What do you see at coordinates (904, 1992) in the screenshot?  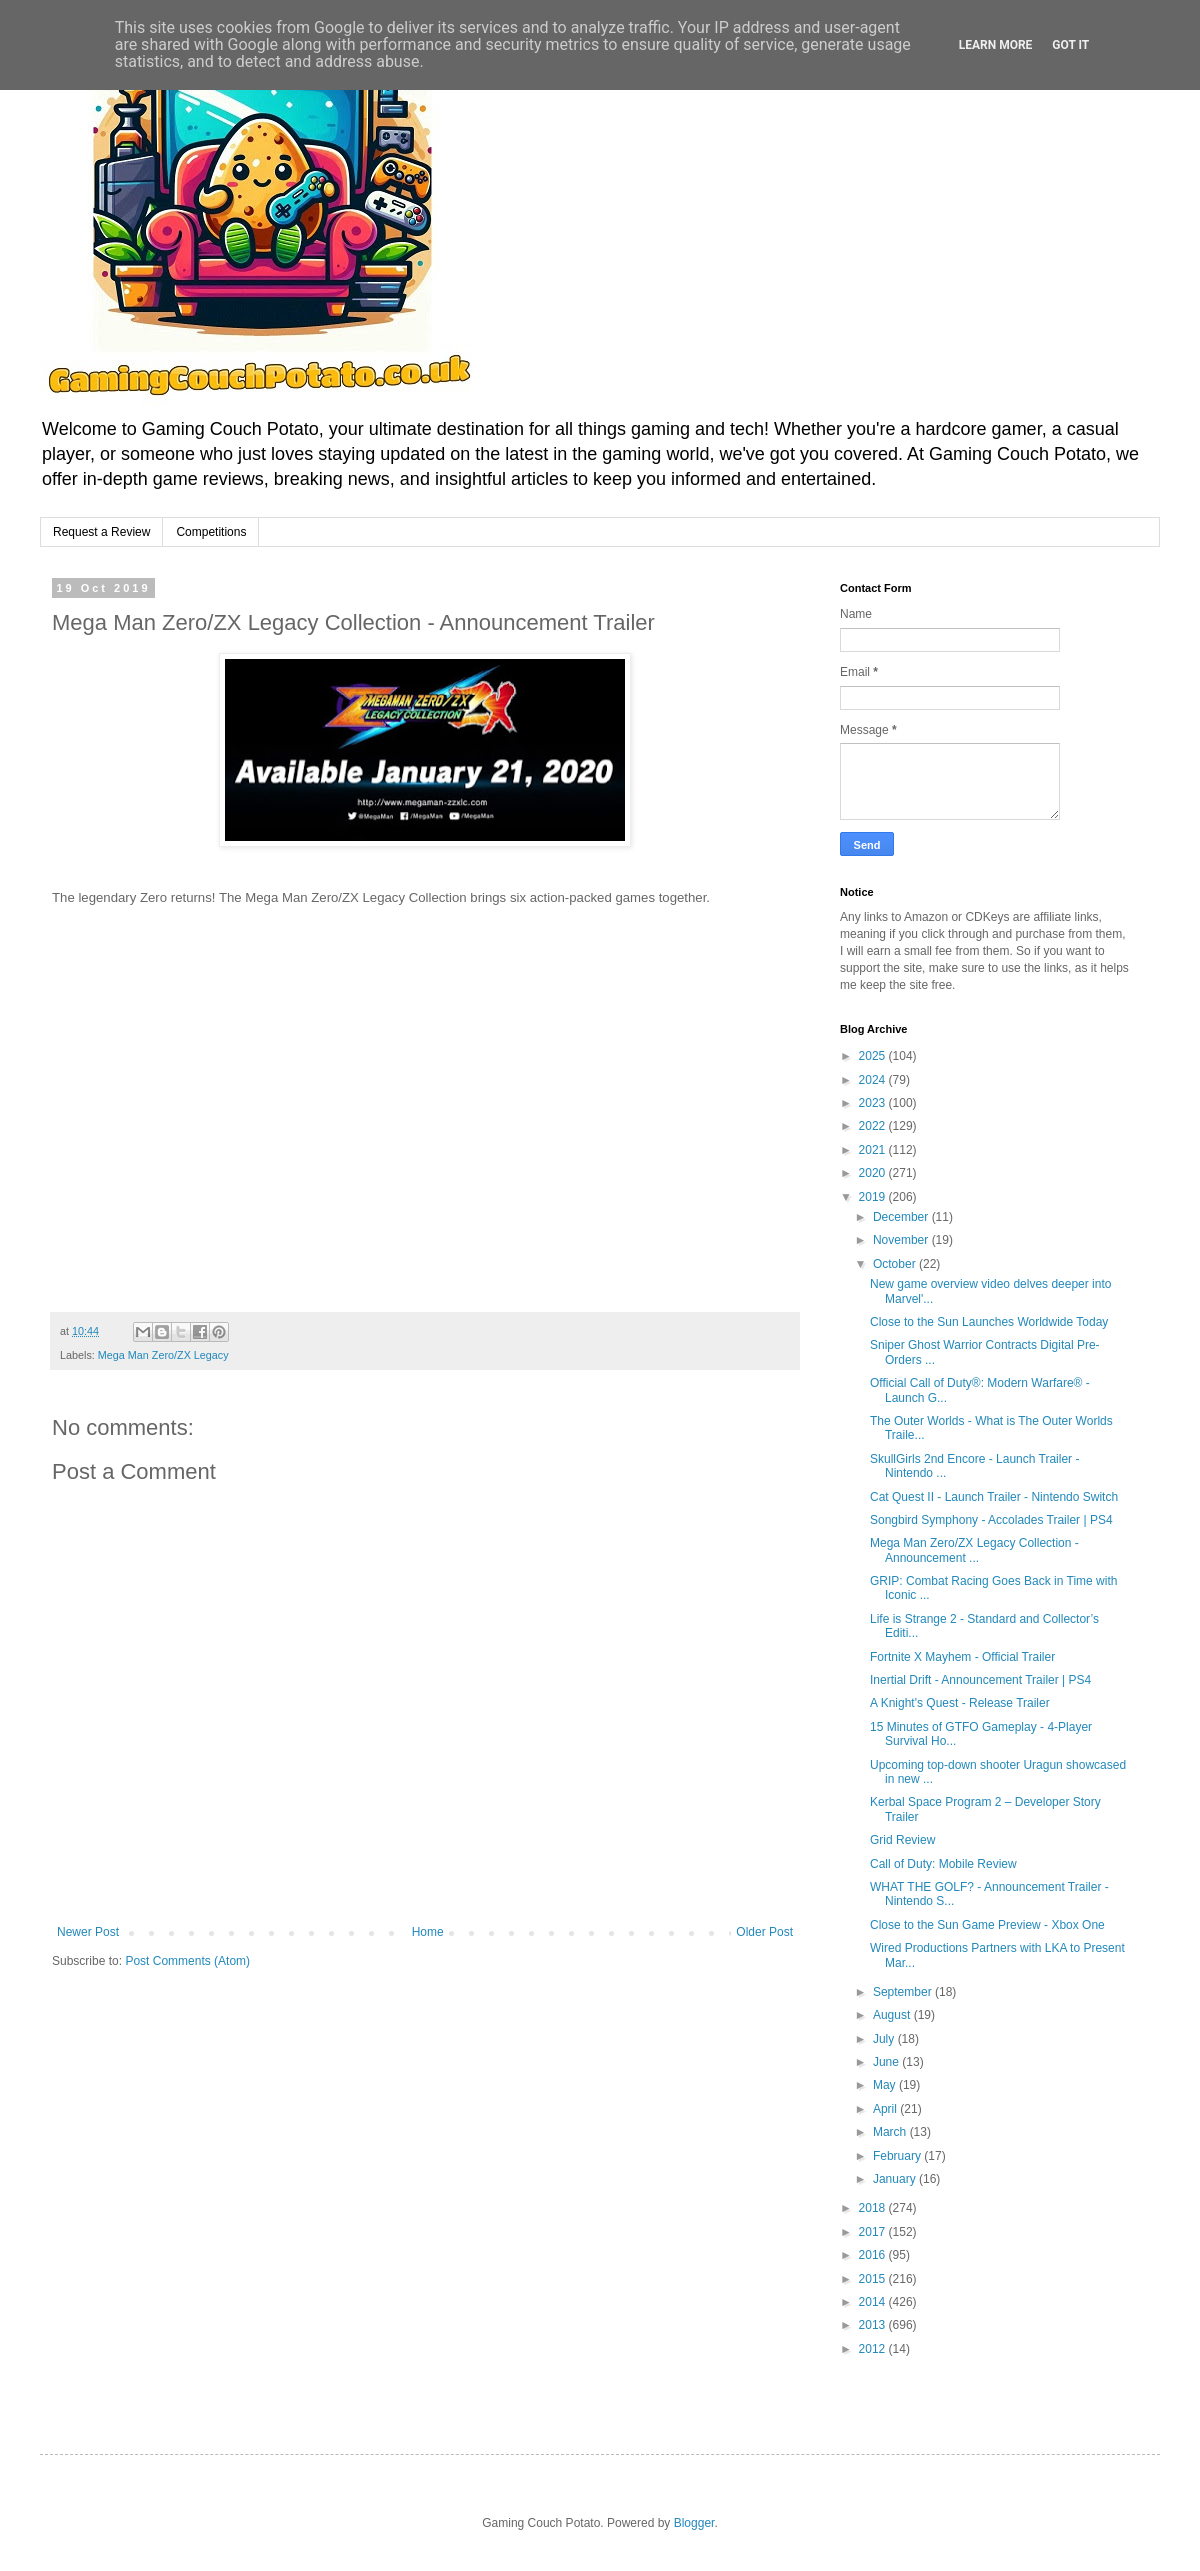 I see `September` at bounding box center [904, 1992].